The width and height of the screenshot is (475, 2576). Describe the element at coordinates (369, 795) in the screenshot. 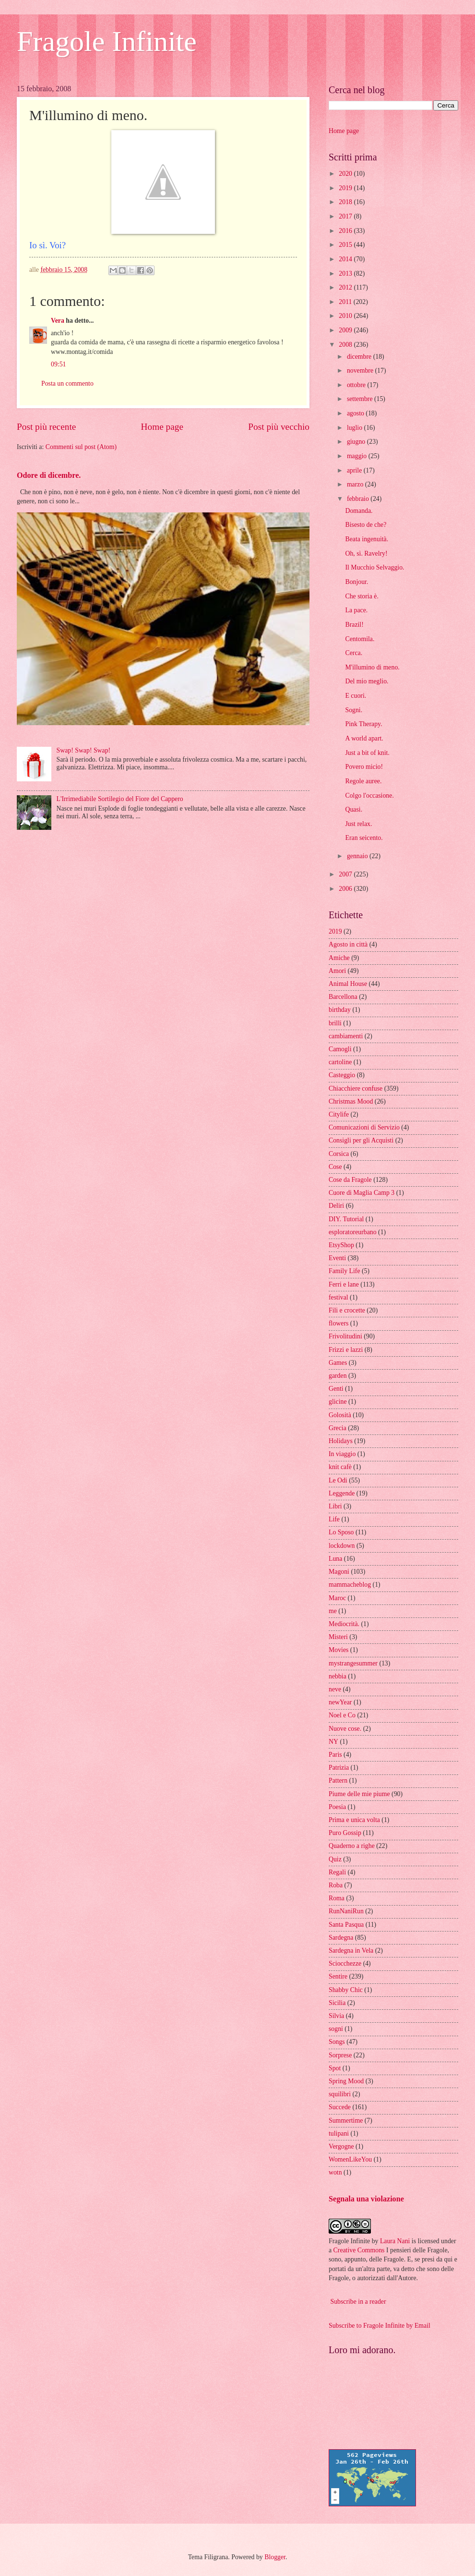

I see `Colgo l'occasione.` at that location.